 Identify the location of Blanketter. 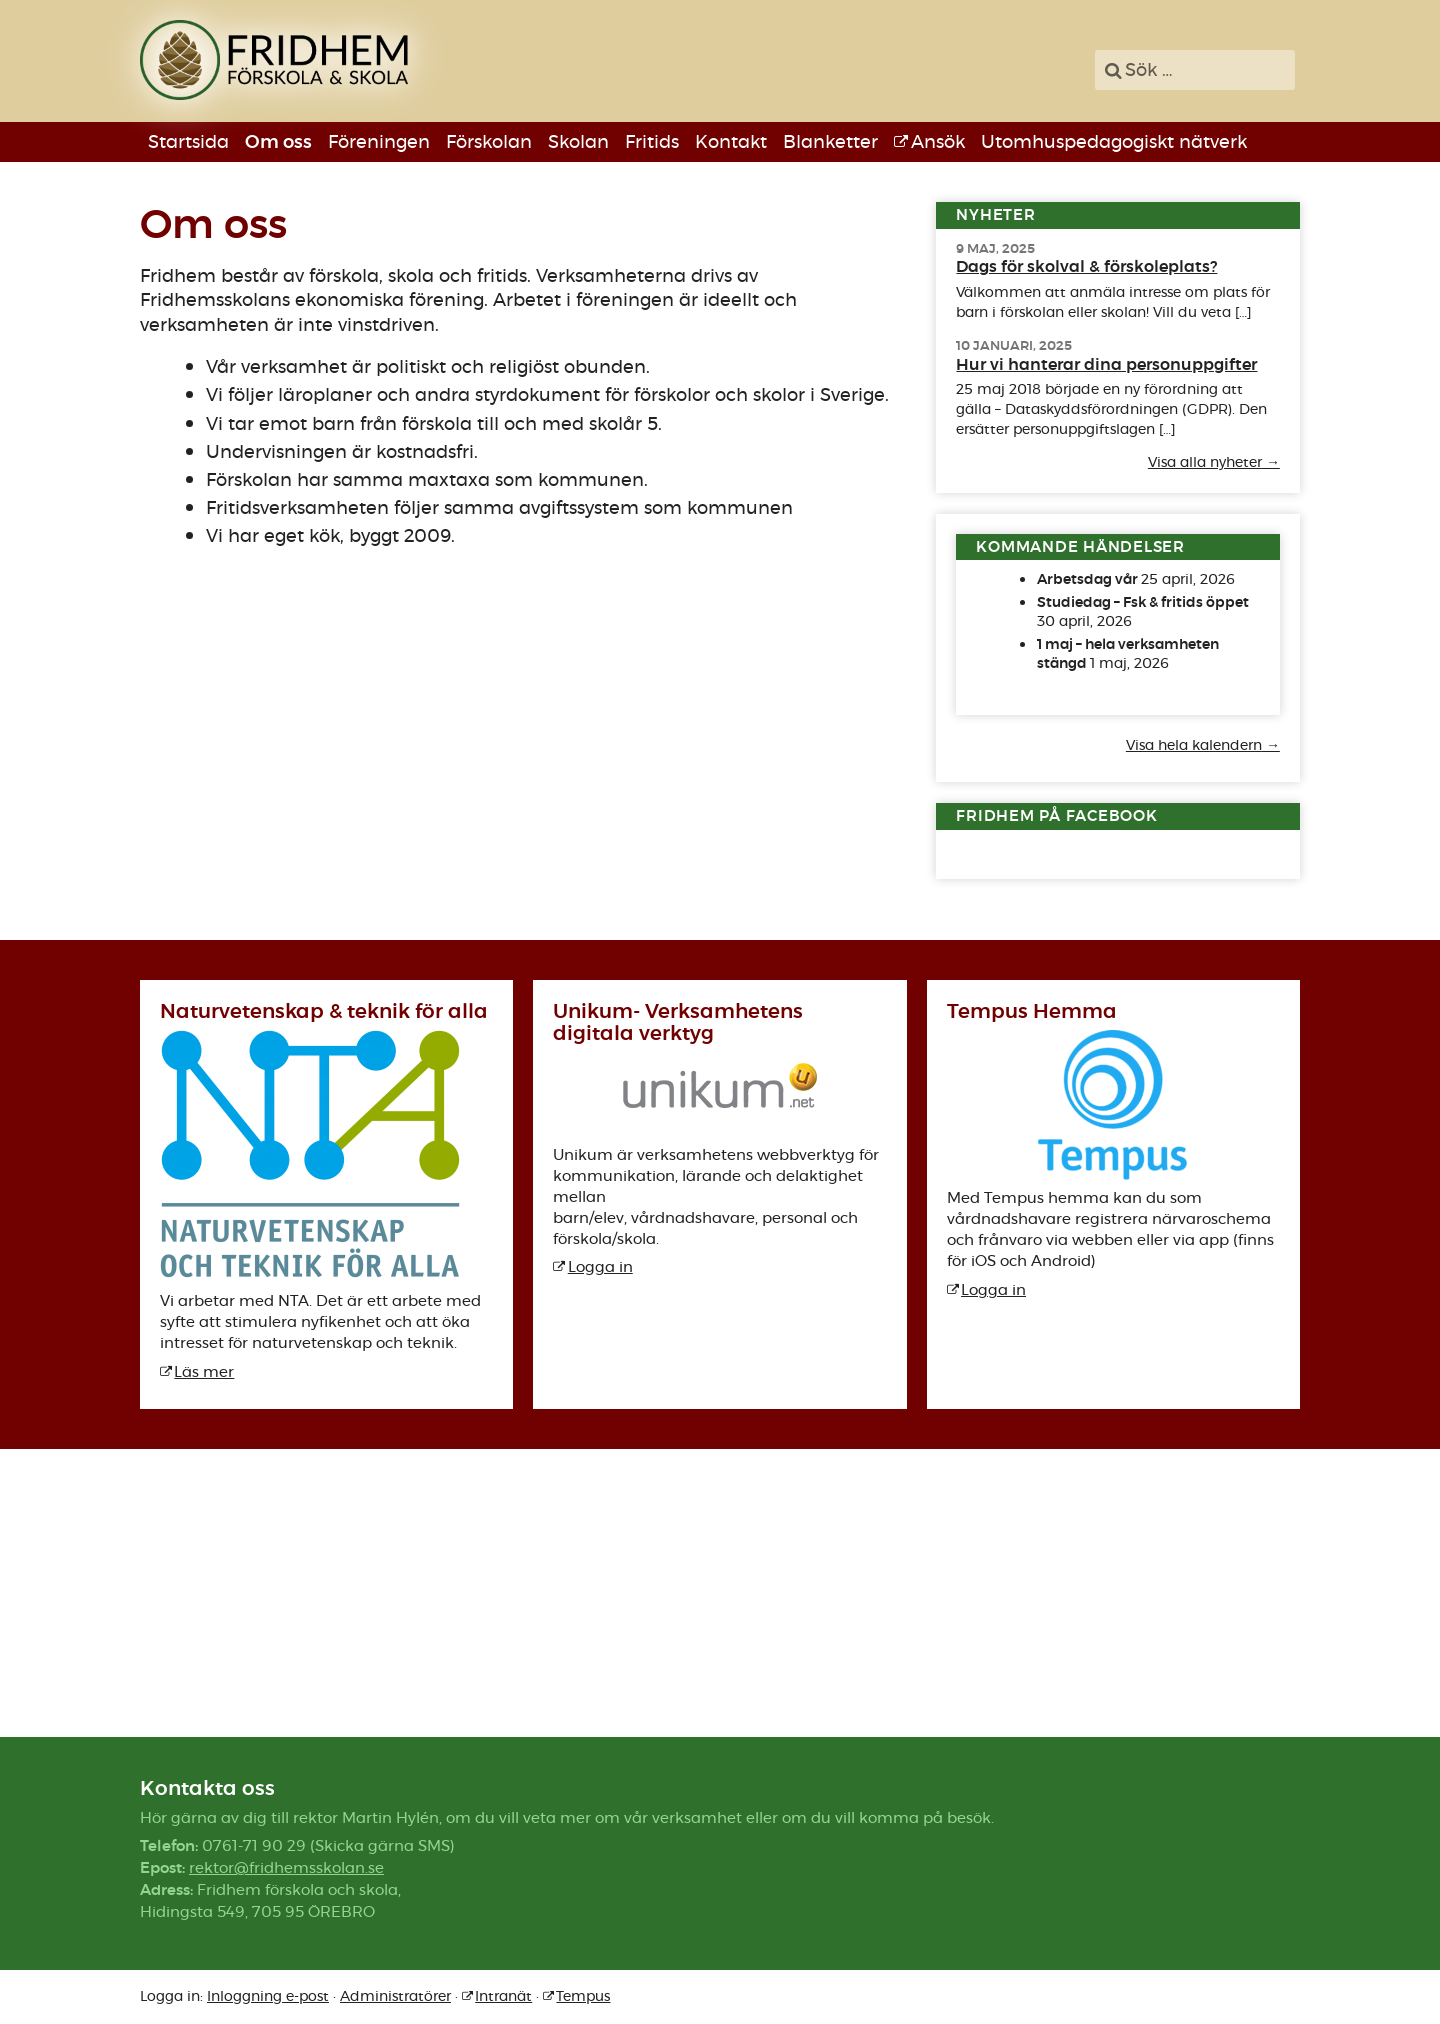
(830, 141).